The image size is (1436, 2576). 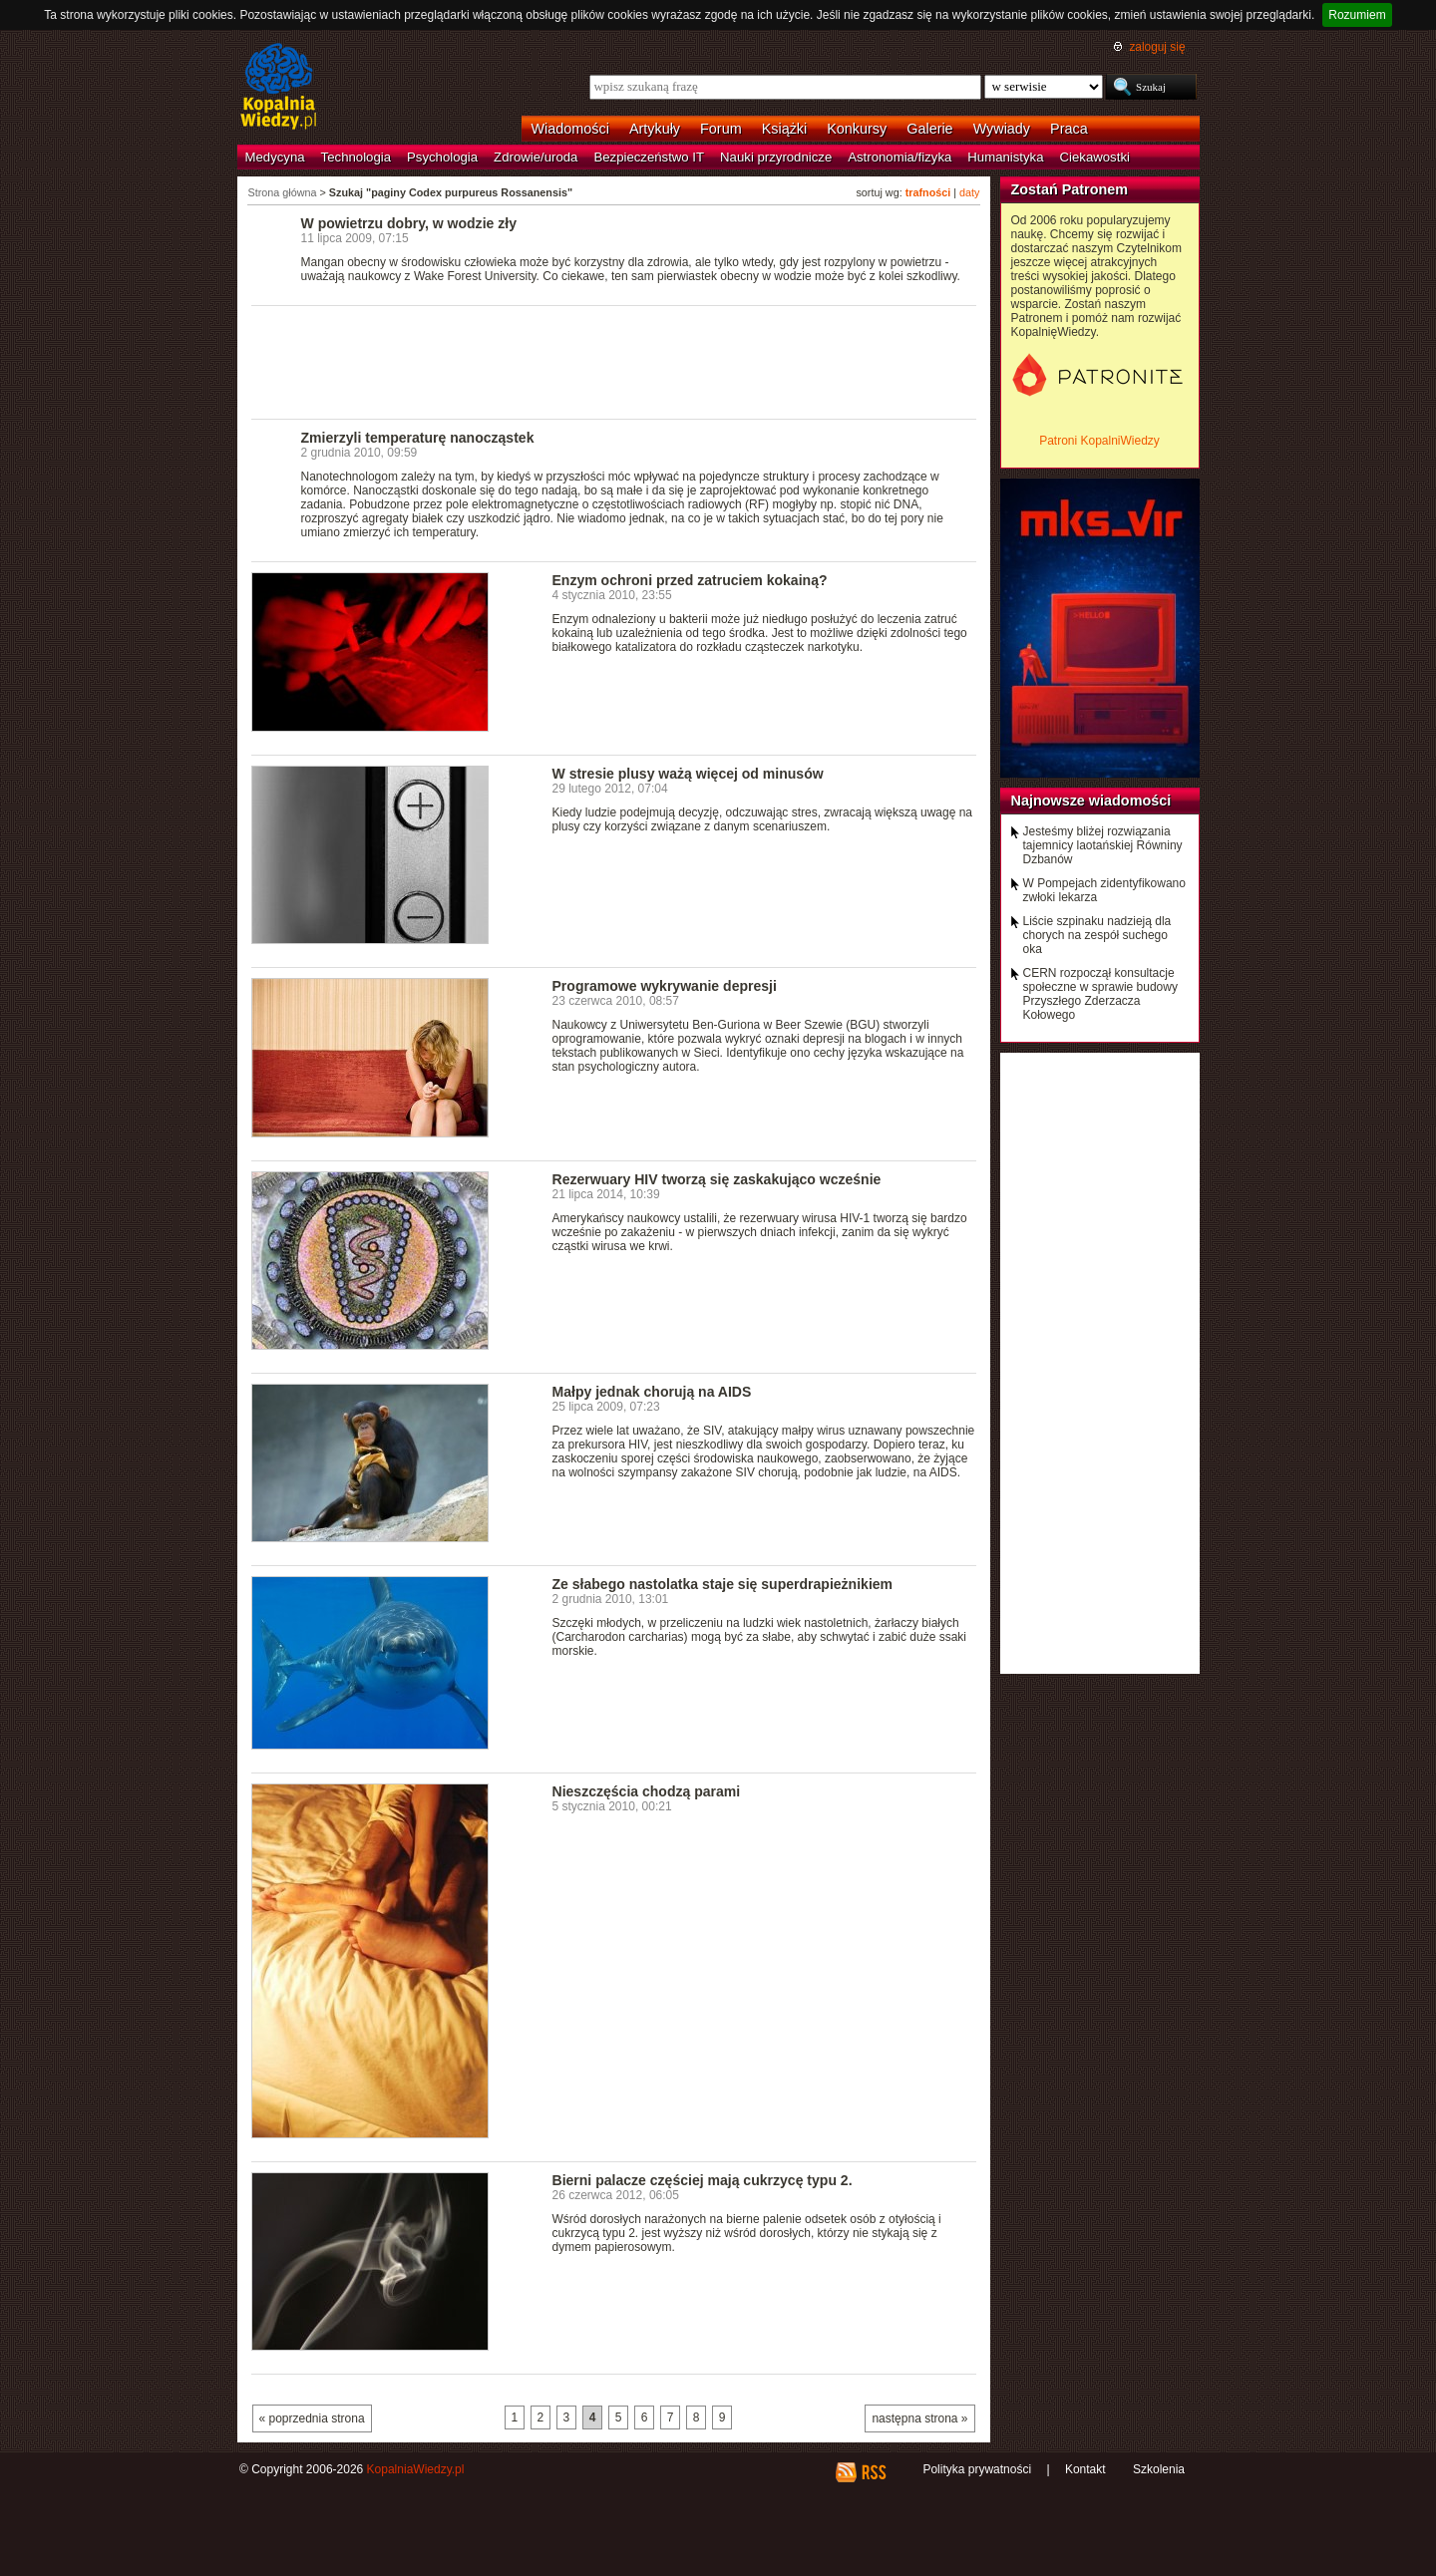 I want to click on Książki, so click(x=785, y=129).